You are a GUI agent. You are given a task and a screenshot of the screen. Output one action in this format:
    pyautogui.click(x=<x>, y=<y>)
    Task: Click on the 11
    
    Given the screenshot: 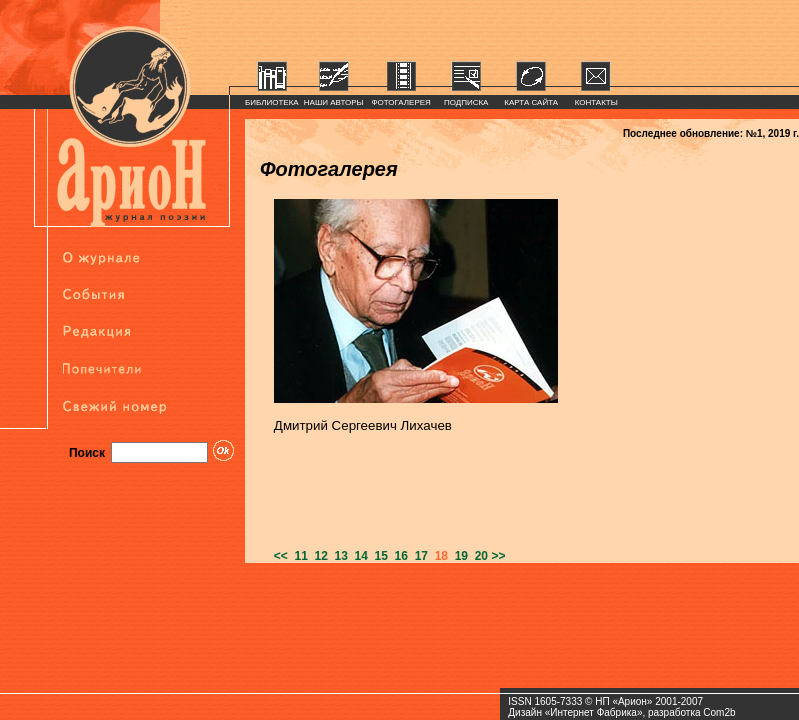 What is the action you would take?
    pyautogui.click(x=298, y=556)
    